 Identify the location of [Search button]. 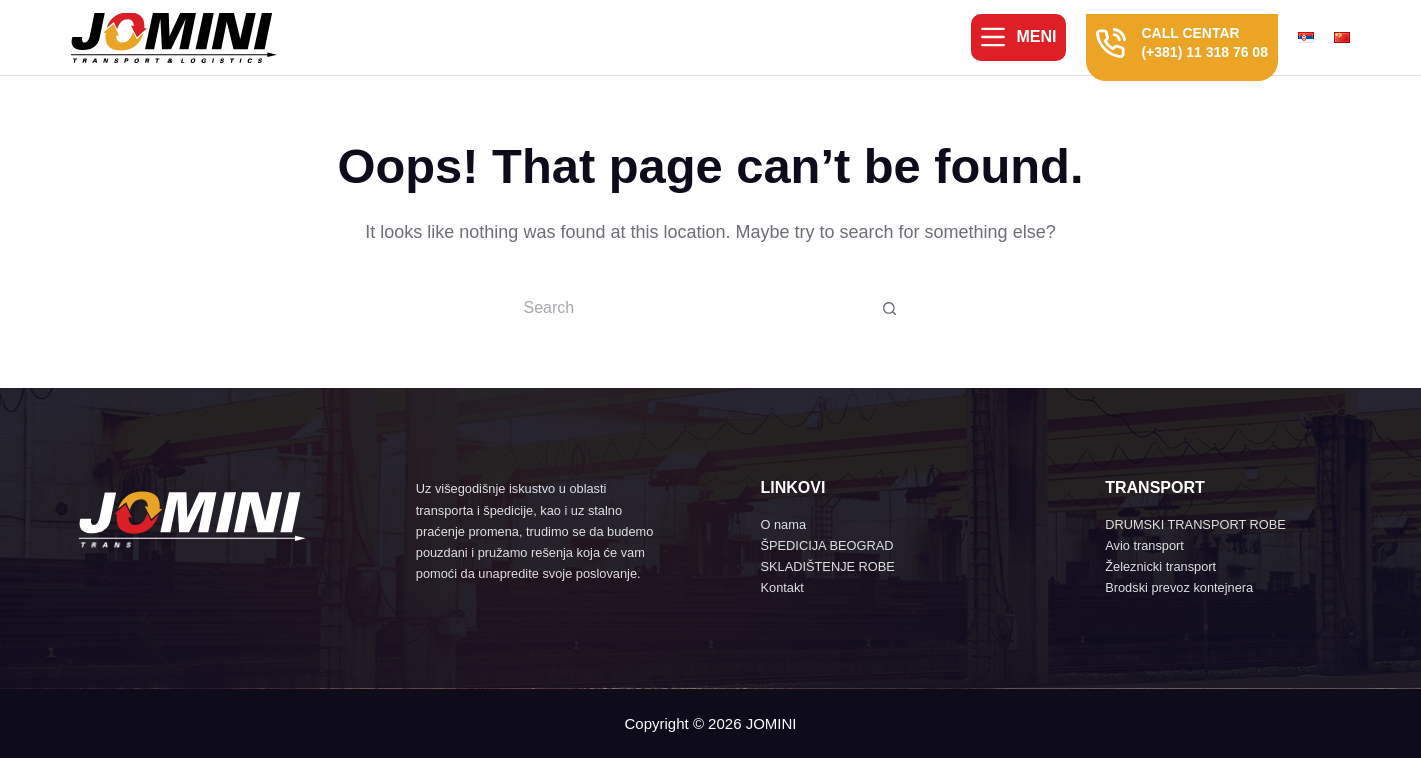
(890, 308).